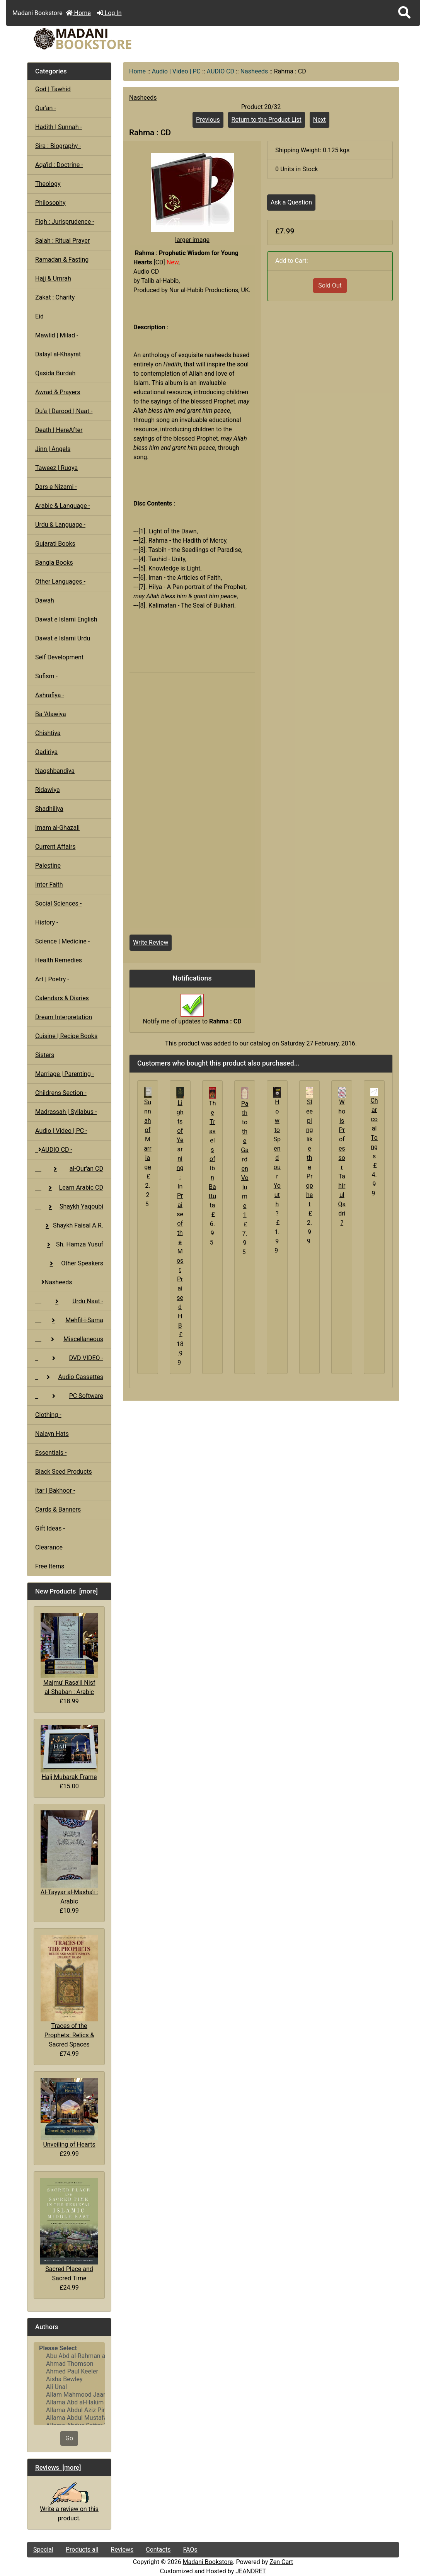 The height and width of the screenshot is (2576, 426). Describe the element at coordinates (66, 1036) in the screenshot. I see `Cuisine | Recipe Books` at that location.